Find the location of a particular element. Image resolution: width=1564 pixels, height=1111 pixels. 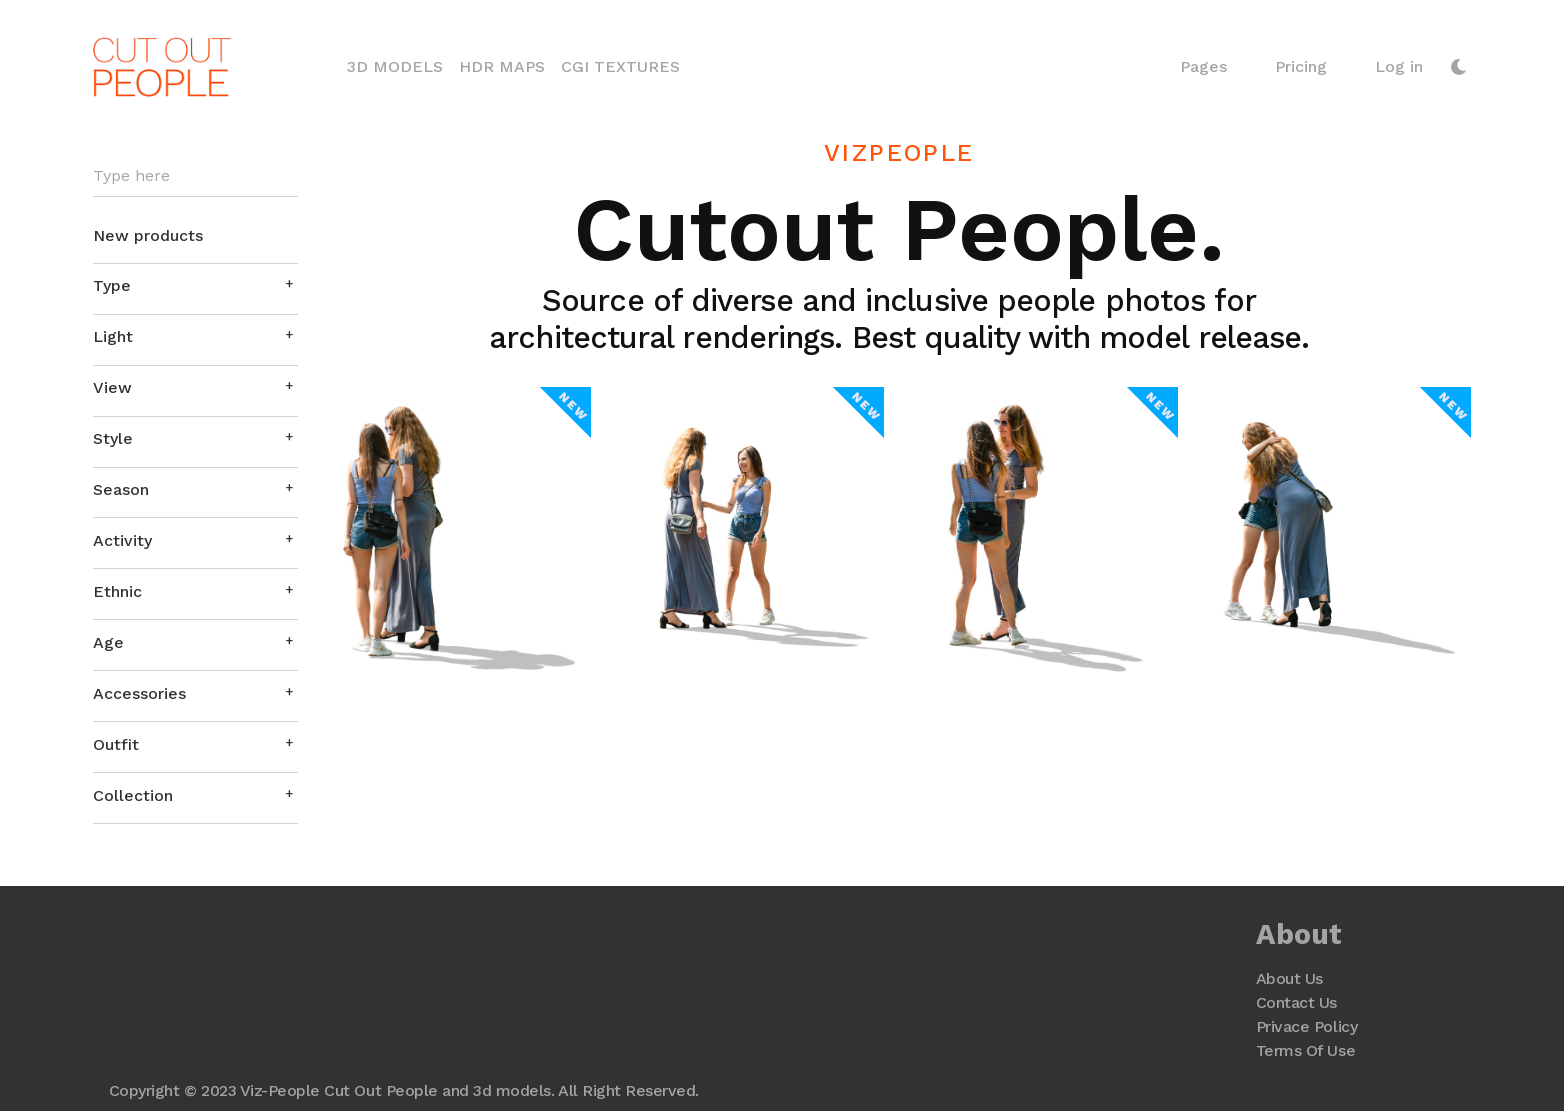

Style is located at coordinates (113, 438).